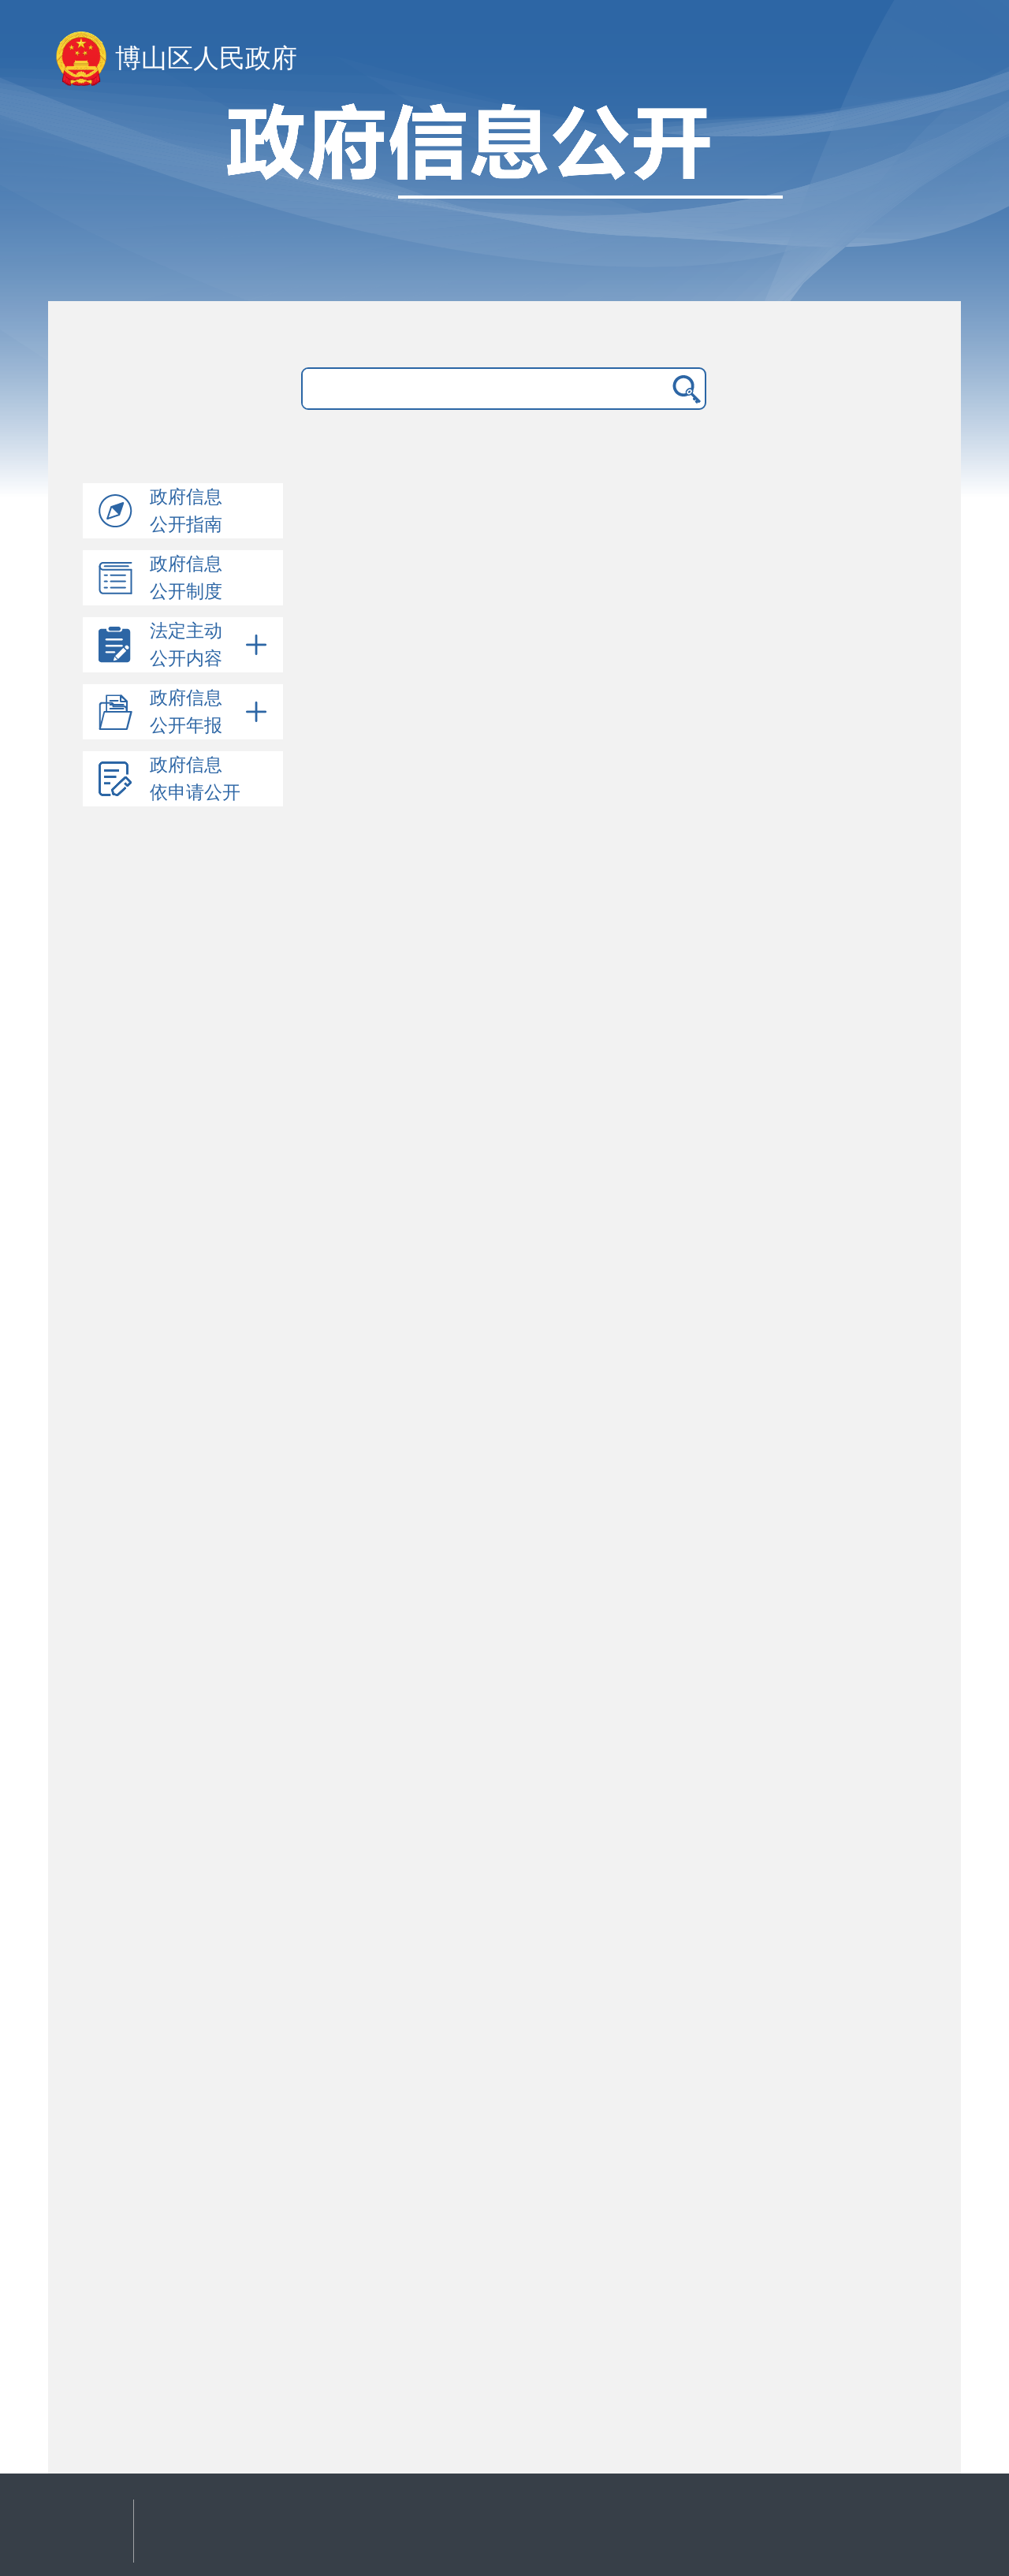 This screenshot has height=2576, width=1009. I want to click on 法定主动公开内容, so click(210, 644).